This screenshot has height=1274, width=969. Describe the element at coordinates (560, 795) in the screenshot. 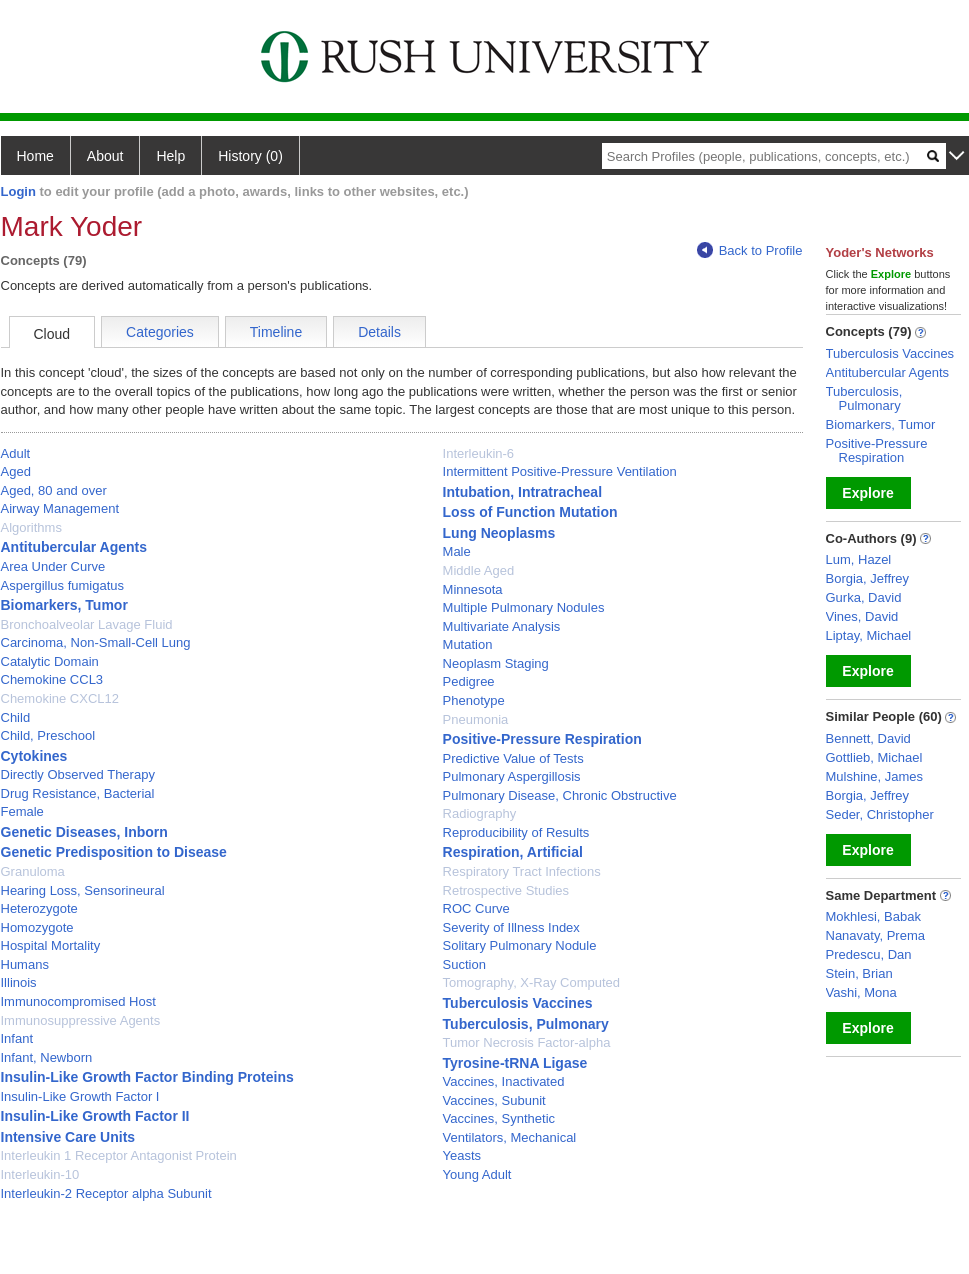

I see `Pulmonary Disease, Chronic Obstructive` at that location.